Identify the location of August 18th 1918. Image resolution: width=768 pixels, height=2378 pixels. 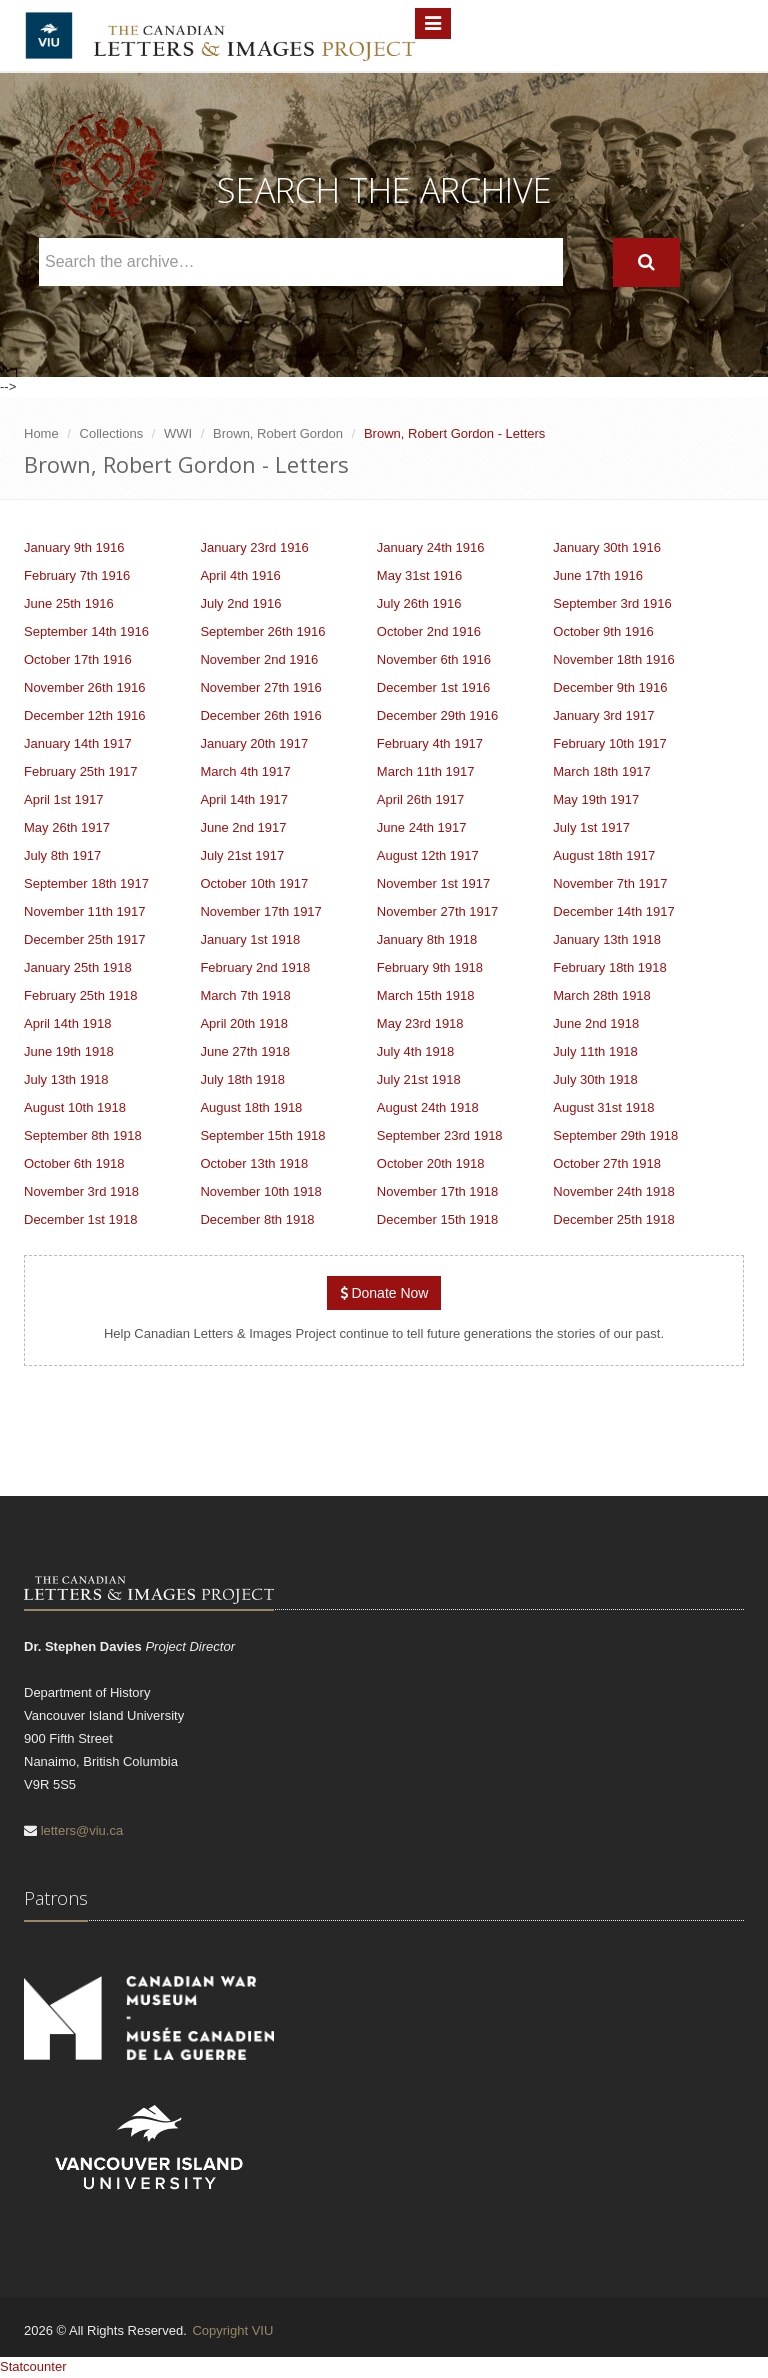
(251, 1107).